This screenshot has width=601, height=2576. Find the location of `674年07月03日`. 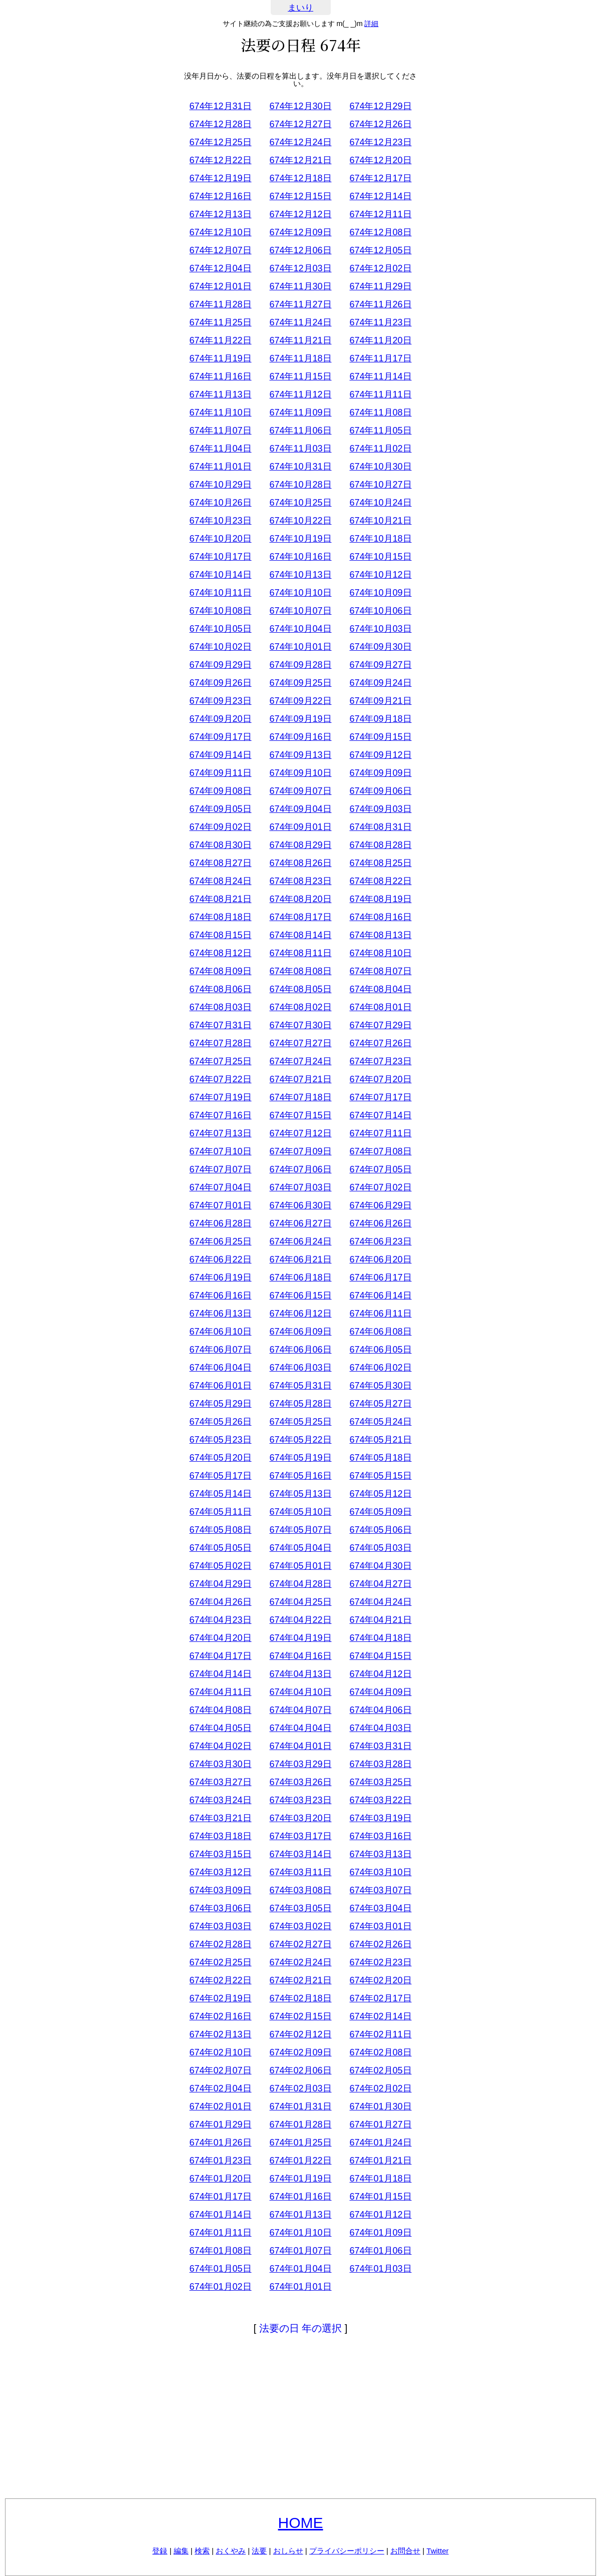

674年07月03日 is located at coordinates (300, 1187).